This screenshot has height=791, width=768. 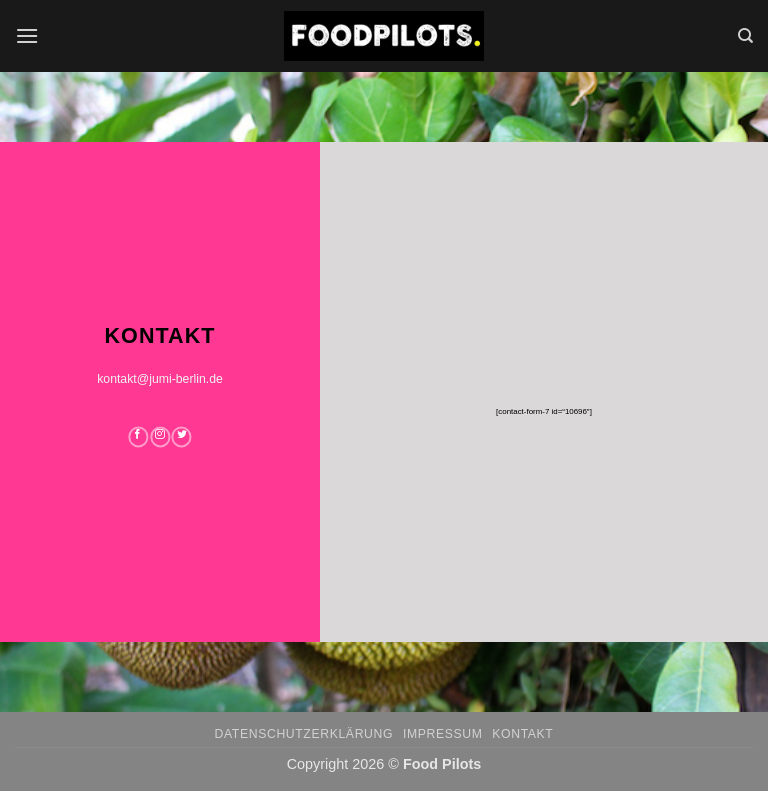 I want to click on [Auf Instagram folgen], so click(x=160, y=436).